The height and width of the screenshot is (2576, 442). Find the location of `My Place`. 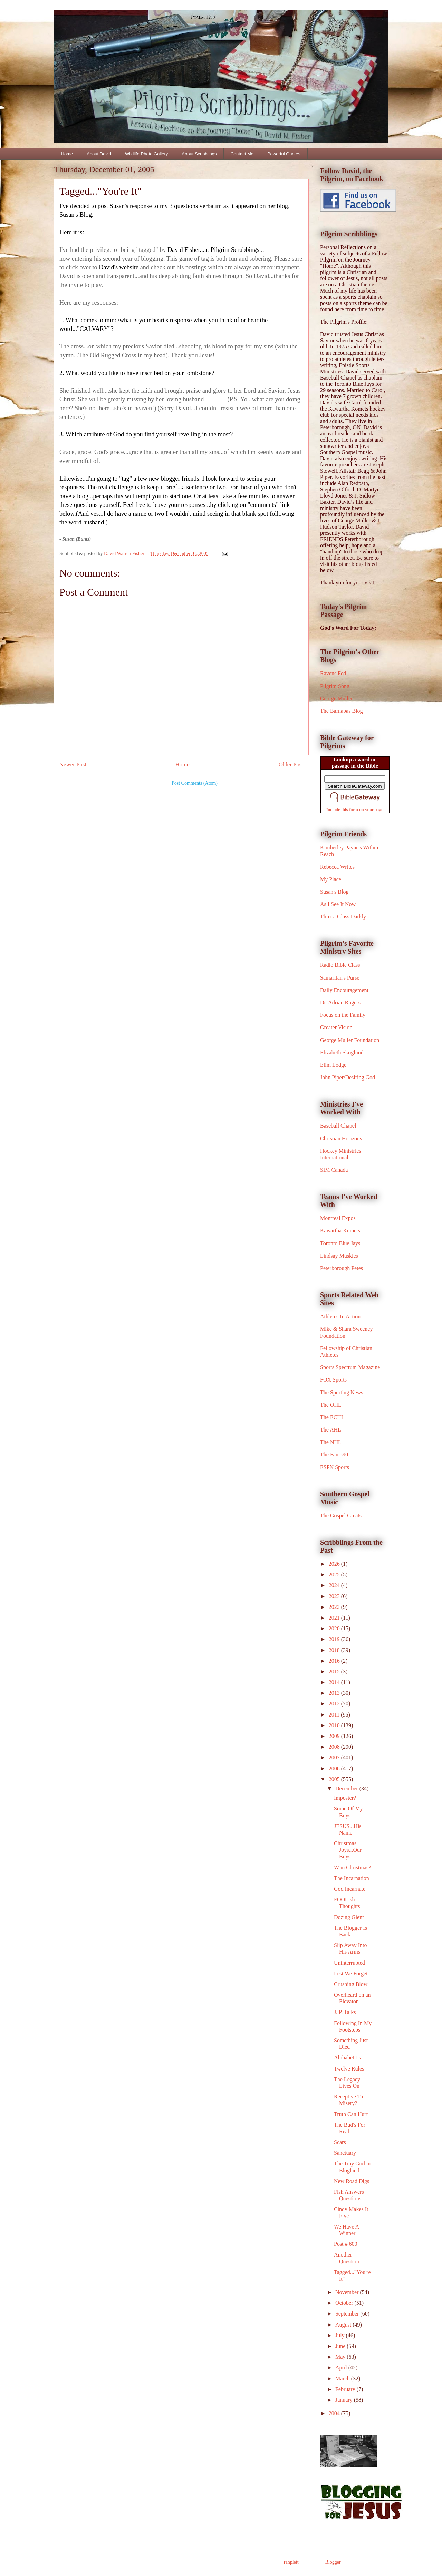

My Place is located at coordinates (330, 879).